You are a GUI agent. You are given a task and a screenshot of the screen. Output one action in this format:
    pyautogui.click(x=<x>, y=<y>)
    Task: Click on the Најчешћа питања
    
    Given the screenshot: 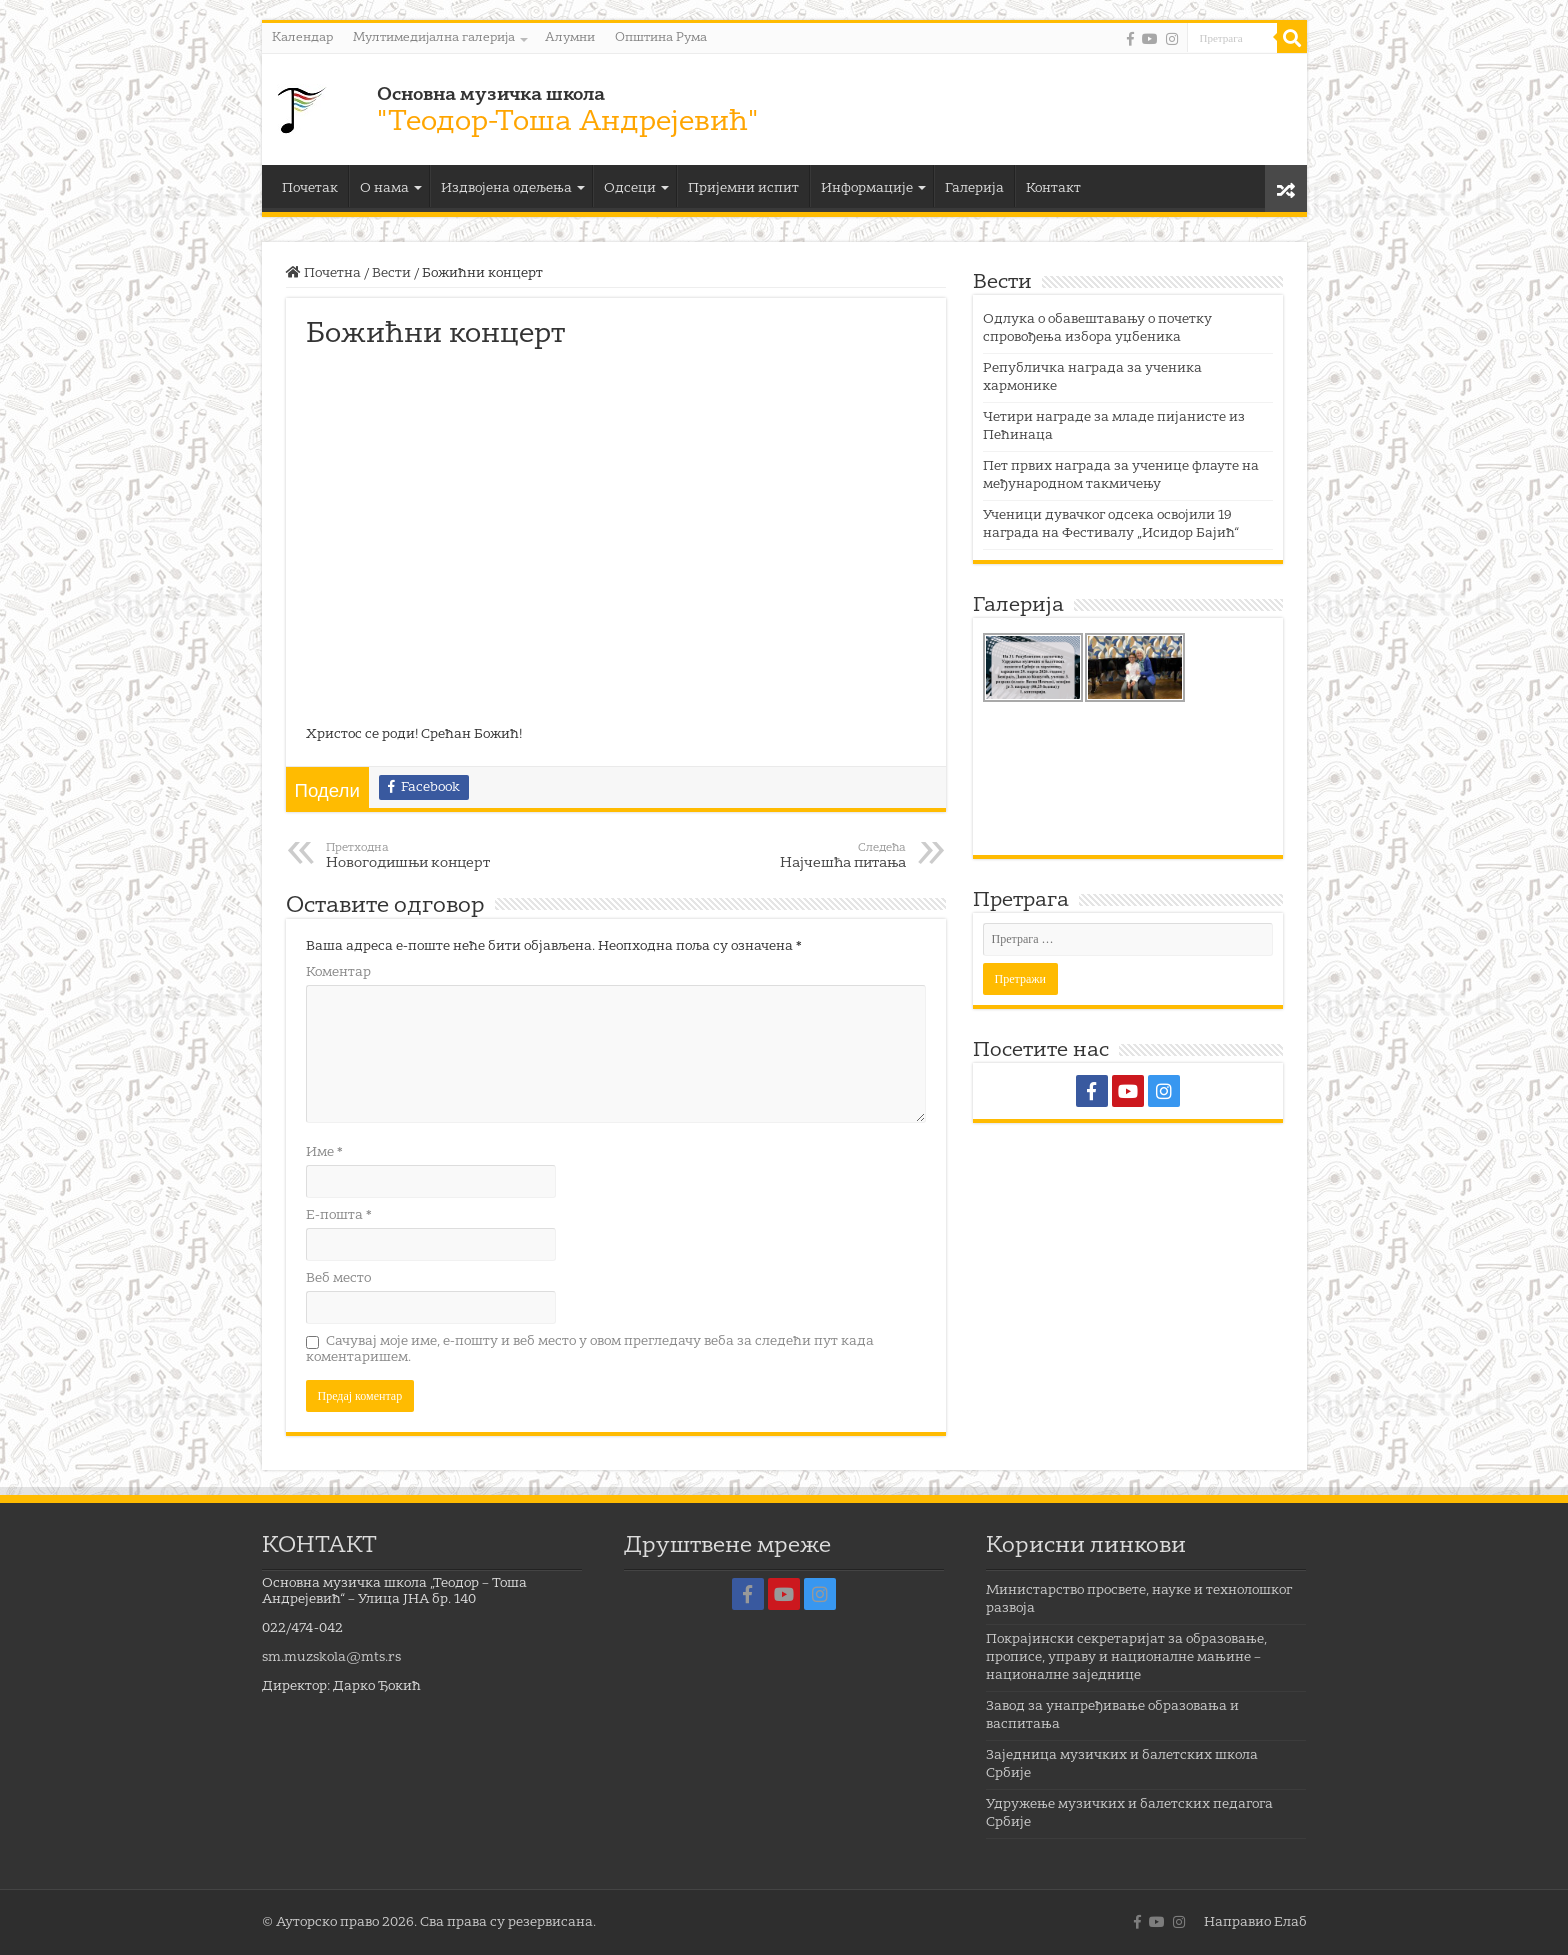 What is the action you would take?
    pyautogui.click(x=803, y=856)
    